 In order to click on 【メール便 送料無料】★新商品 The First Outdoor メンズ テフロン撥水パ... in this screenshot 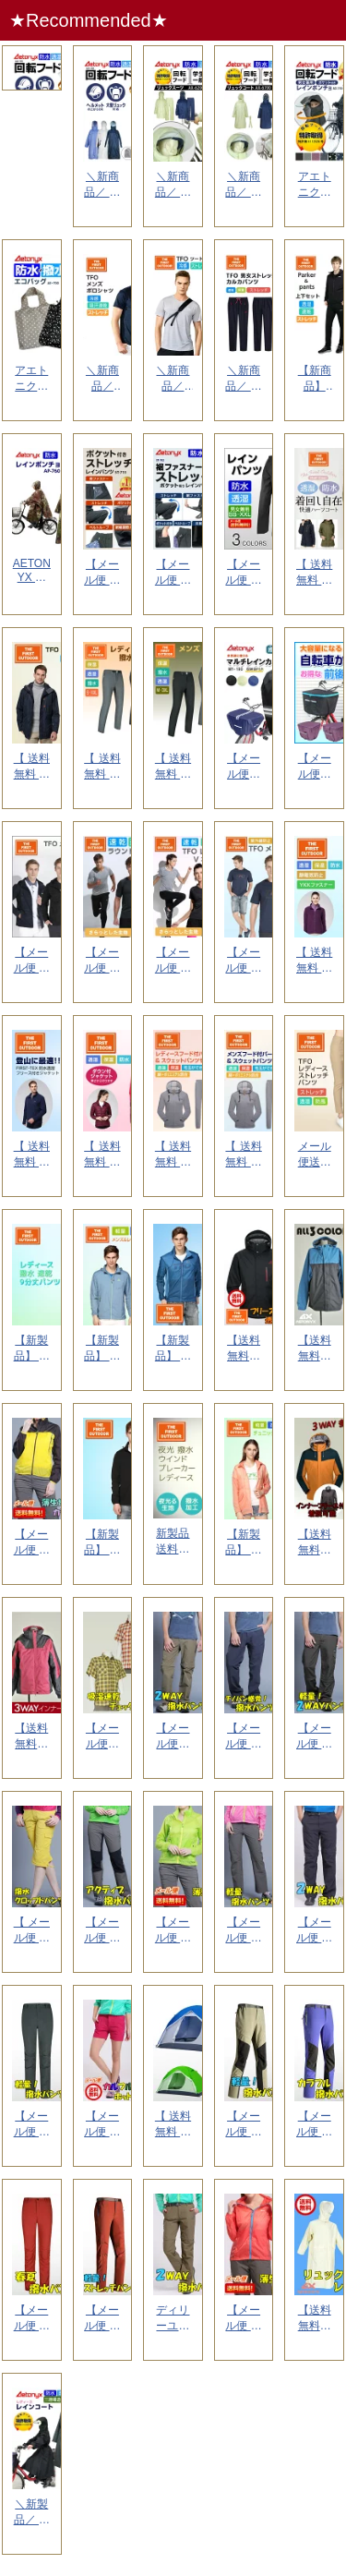, I will do `click(32, 961)`.